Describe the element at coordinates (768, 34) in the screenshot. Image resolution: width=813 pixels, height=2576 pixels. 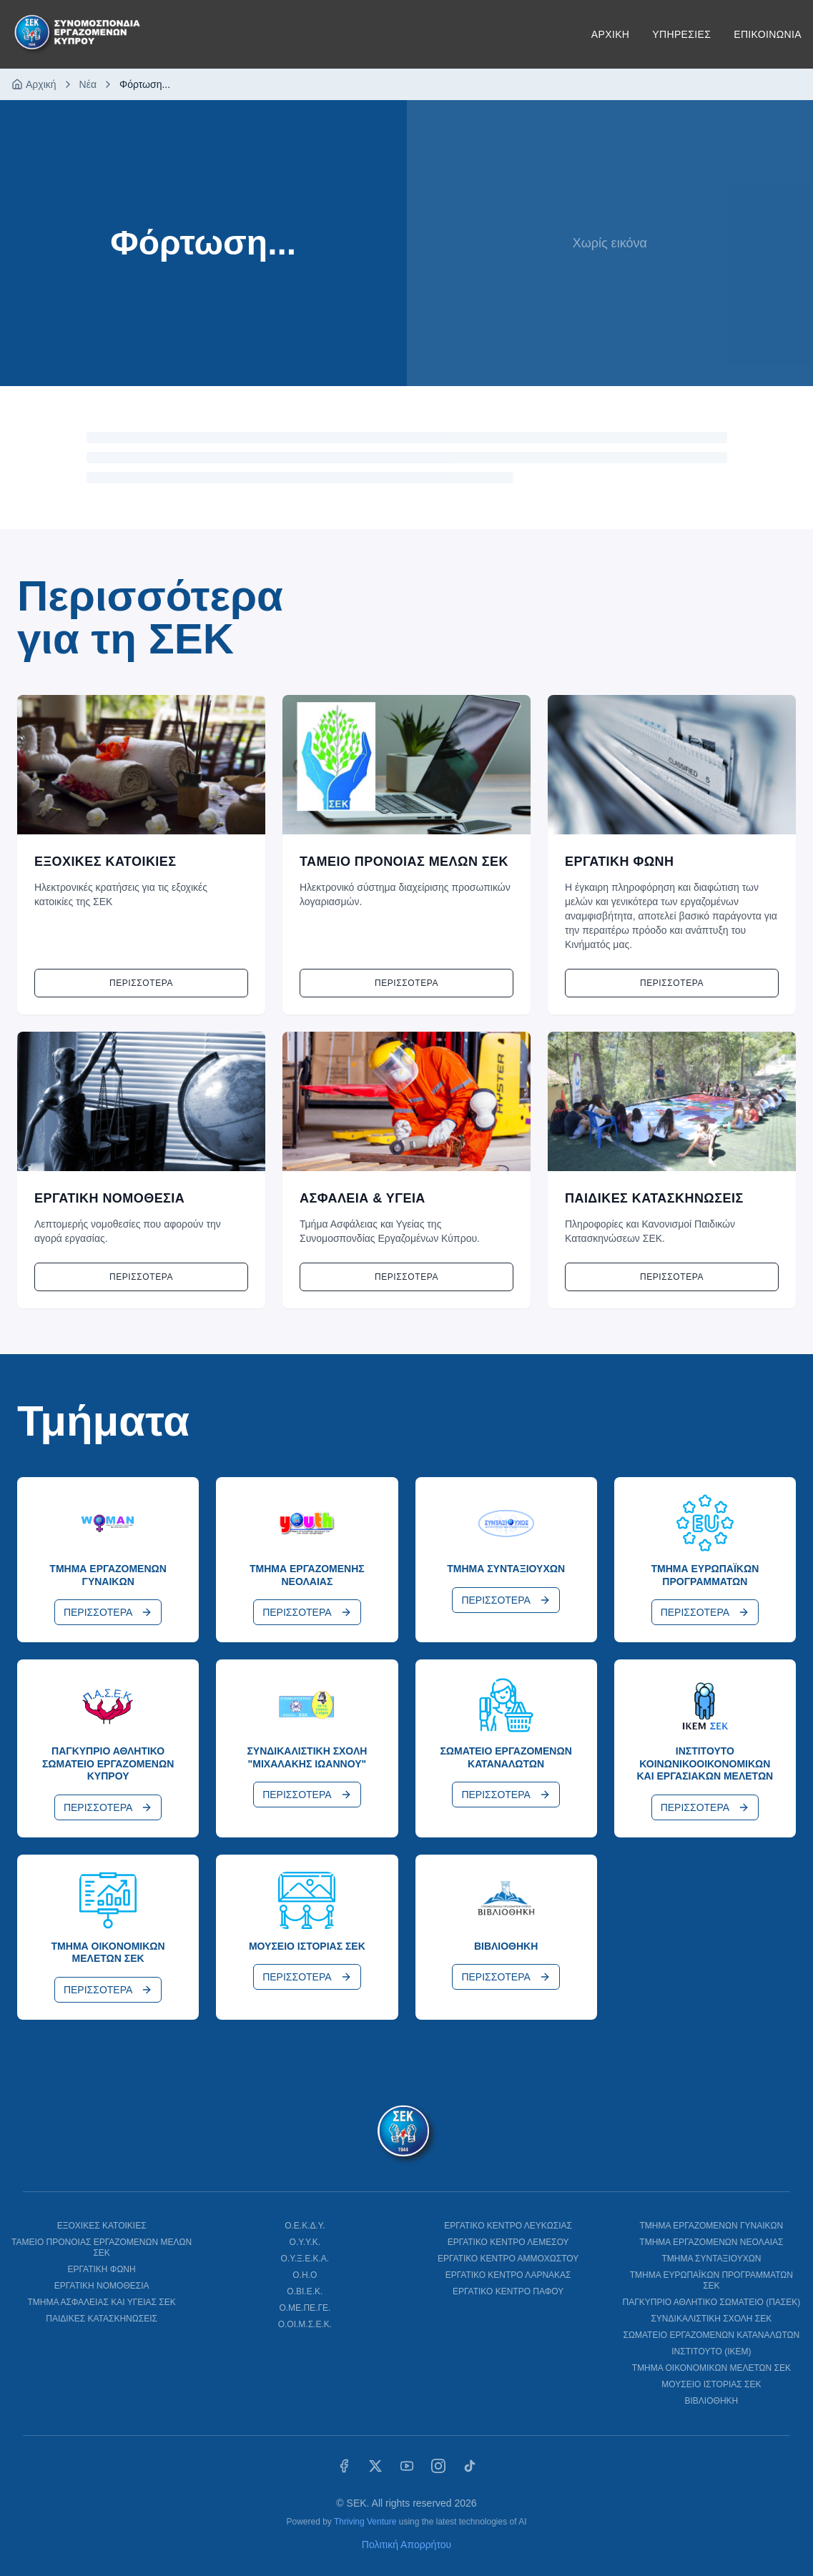
I see `ΕΠΙΚΟΙΝΩΝΙΑ` at that location.